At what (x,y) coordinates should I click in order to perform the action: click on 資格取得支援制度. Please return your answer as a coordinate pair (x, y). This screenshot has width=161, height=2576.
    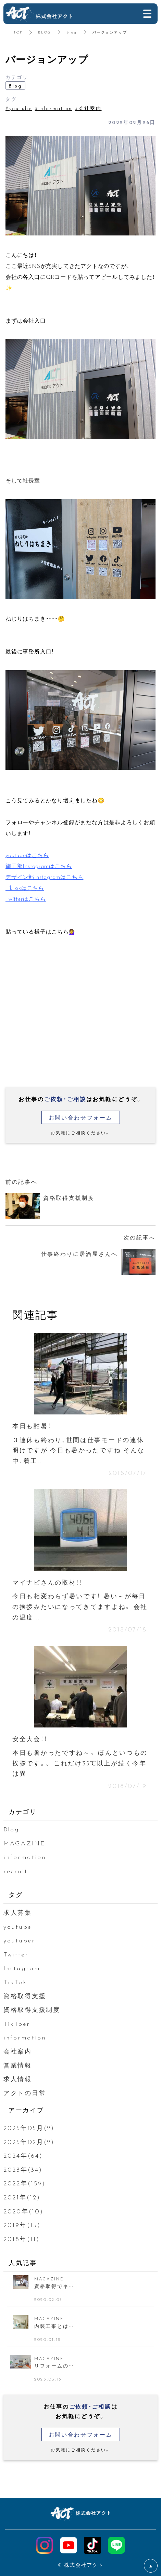
    Looking at the image, I should click on (31, 2009).